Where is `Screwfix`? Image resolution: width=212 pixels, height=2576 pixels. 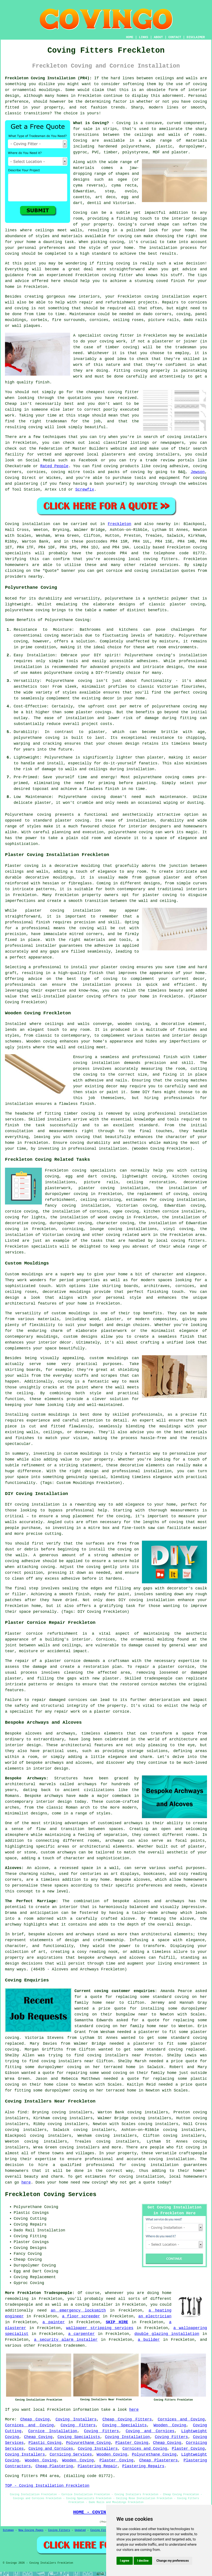 Screwfix is located at coordinates (84, 489).